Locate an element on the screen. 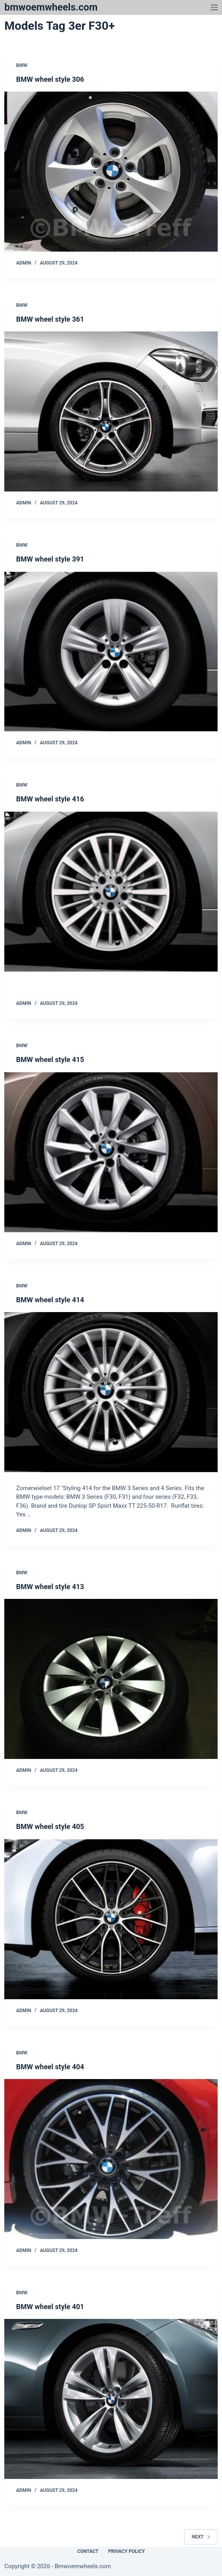  Bmw is located at coordinates (21, 65).